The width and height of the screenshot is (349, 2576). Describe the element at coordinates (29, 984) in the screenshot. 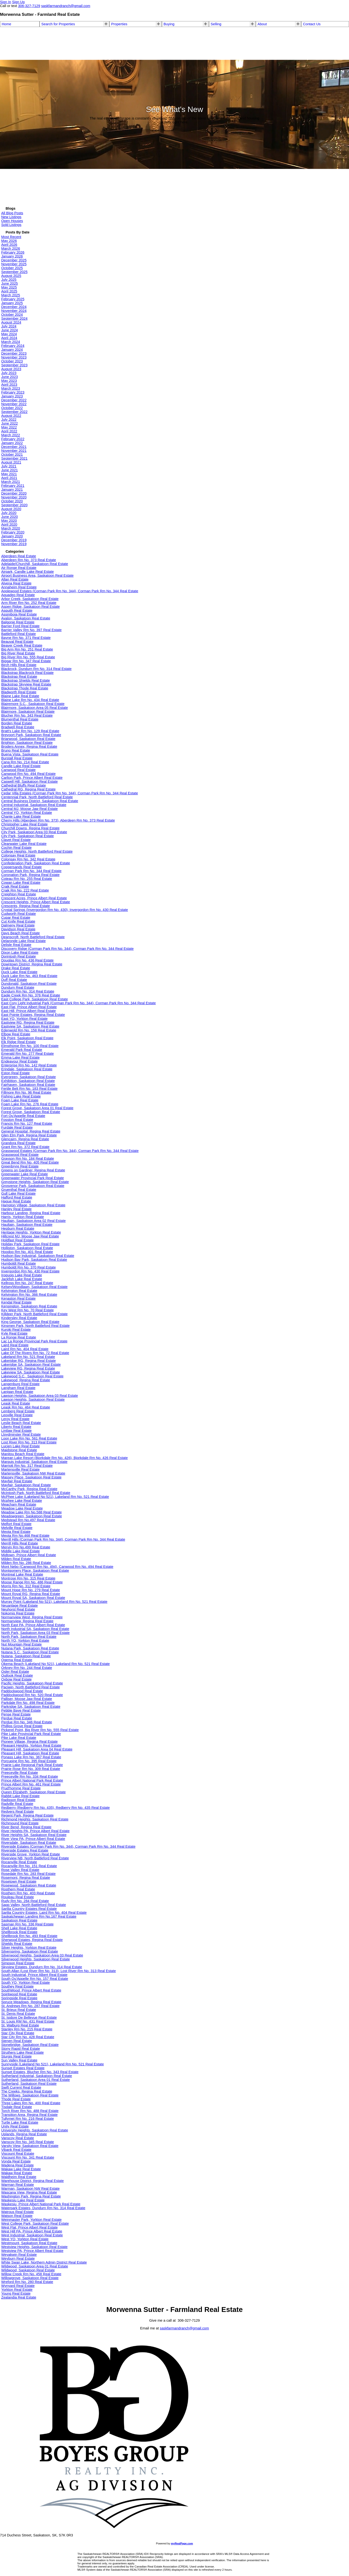

I see `Dundonald, Saskatoon Real Estate` at that location.